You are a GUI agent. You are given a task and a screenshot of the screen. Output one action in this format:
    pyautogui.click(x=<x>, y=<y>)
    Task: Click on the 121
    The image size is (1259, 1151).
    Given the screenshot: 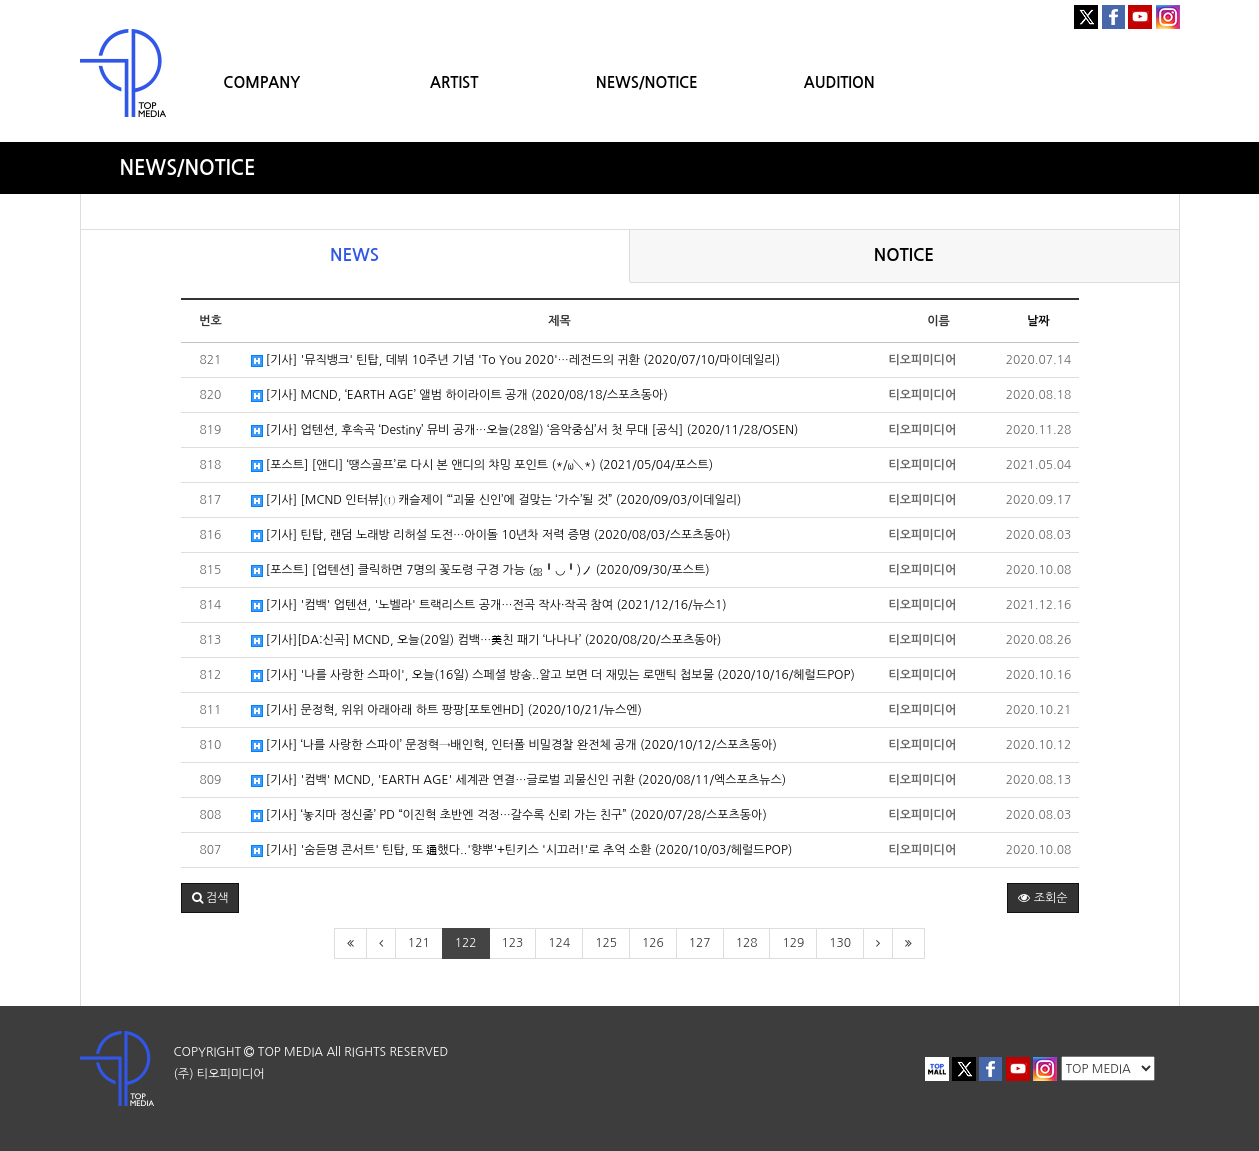 What is the action you would take?
    pyautogui.click(x=419, y=943)
    